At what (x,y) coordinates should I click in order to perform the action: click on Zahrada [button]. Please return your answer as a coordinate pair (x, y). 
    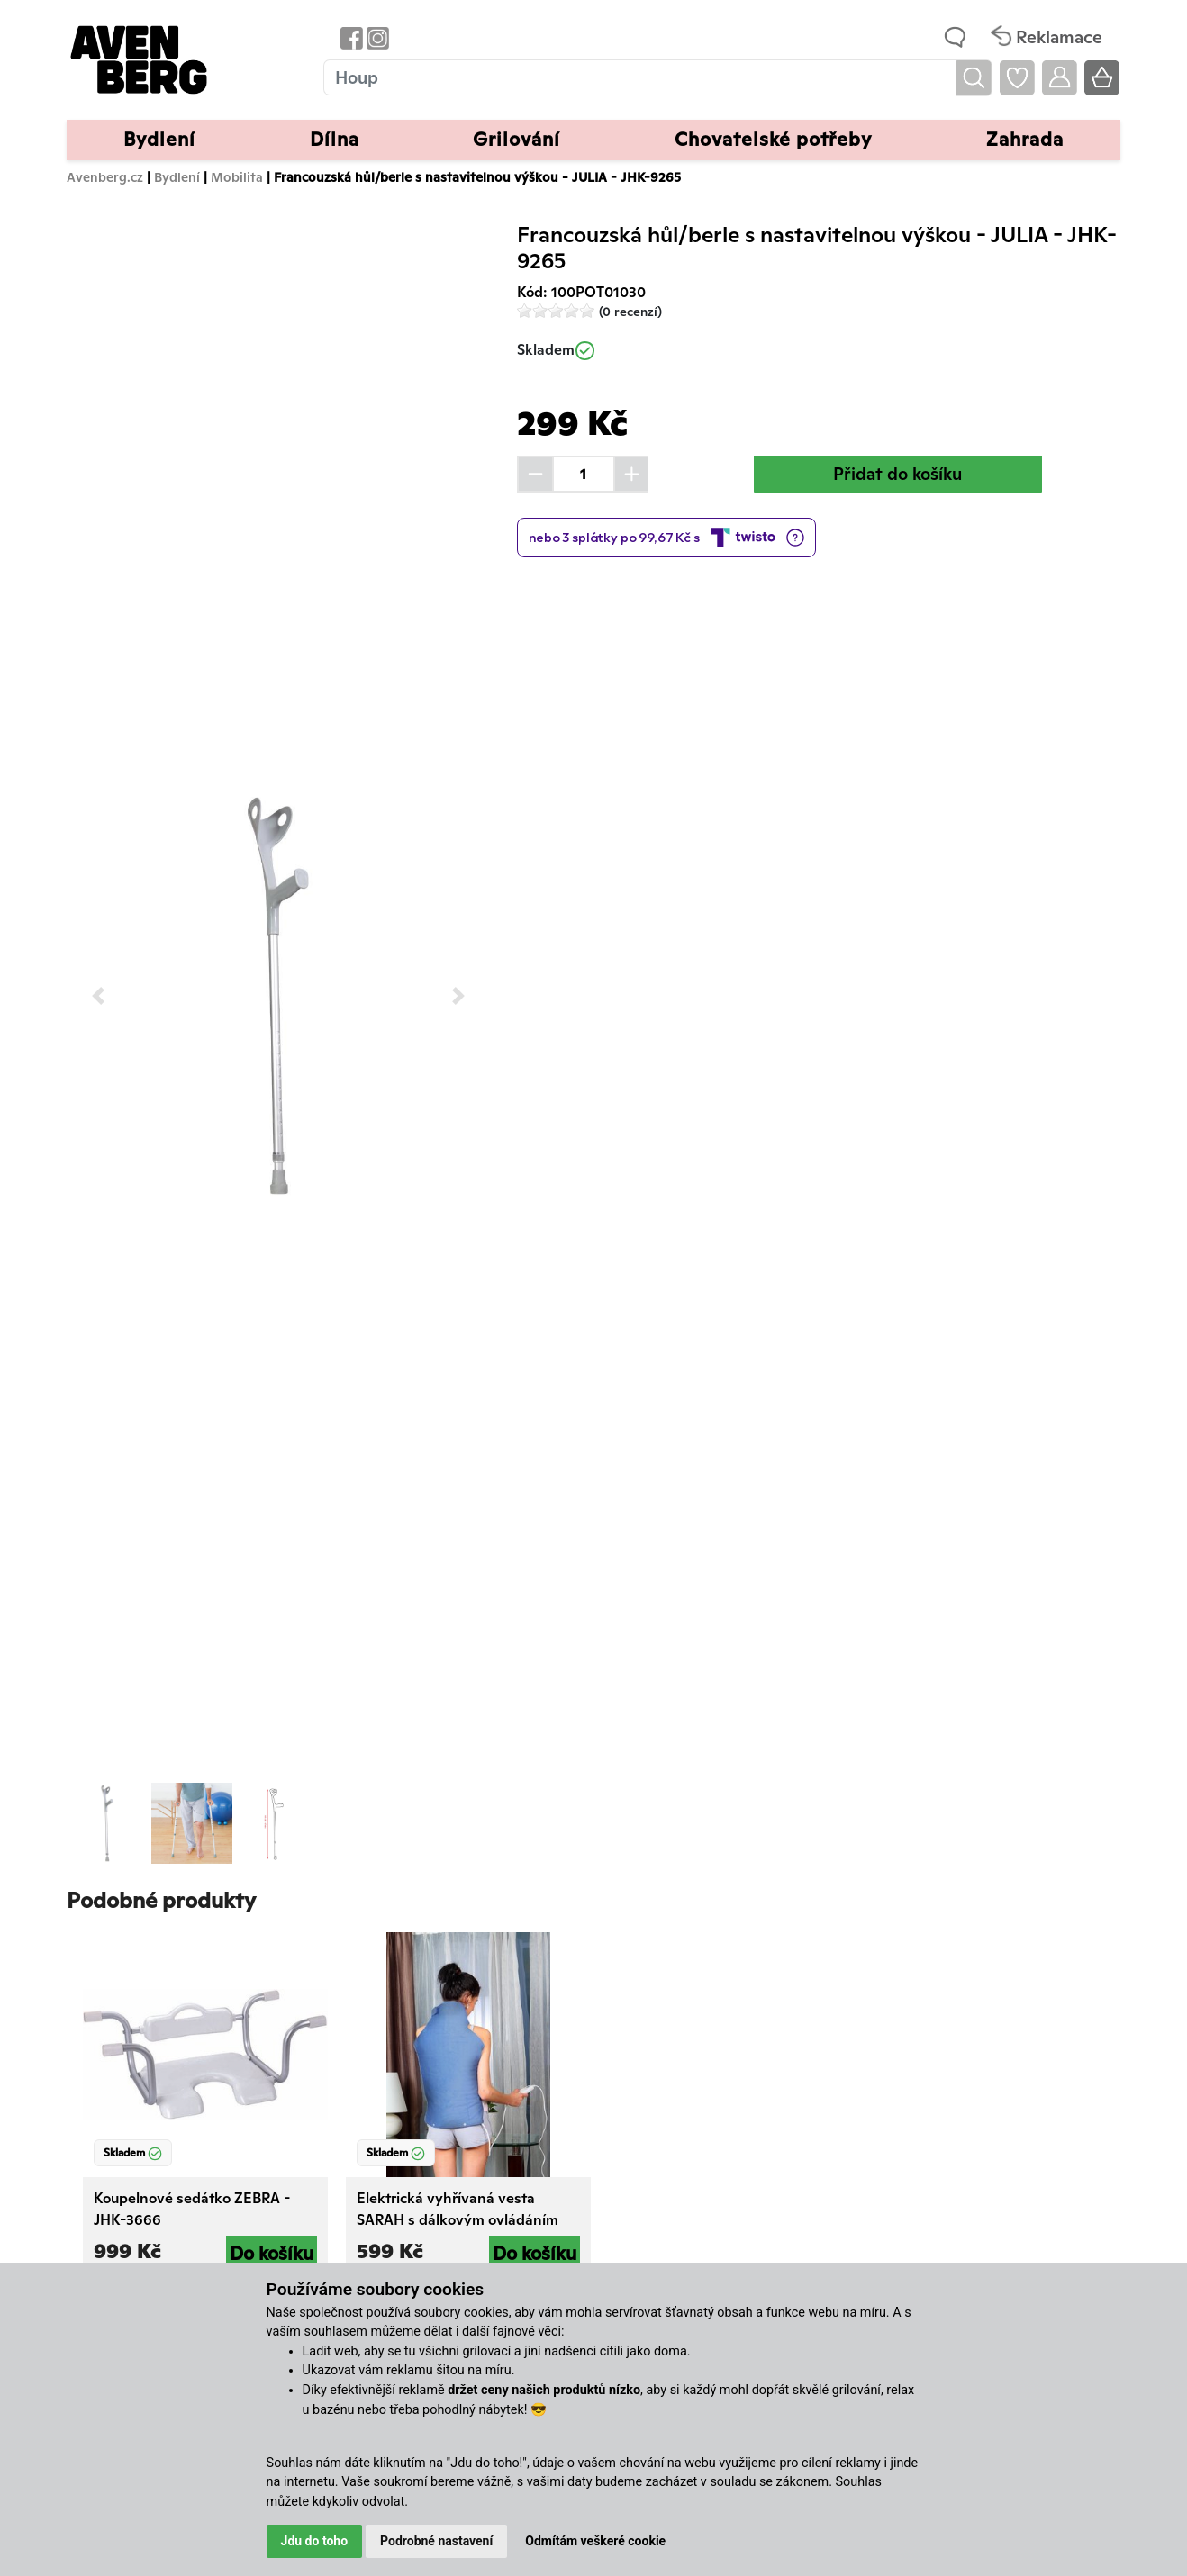
    Looking at the image, I should click on (1025, 139).